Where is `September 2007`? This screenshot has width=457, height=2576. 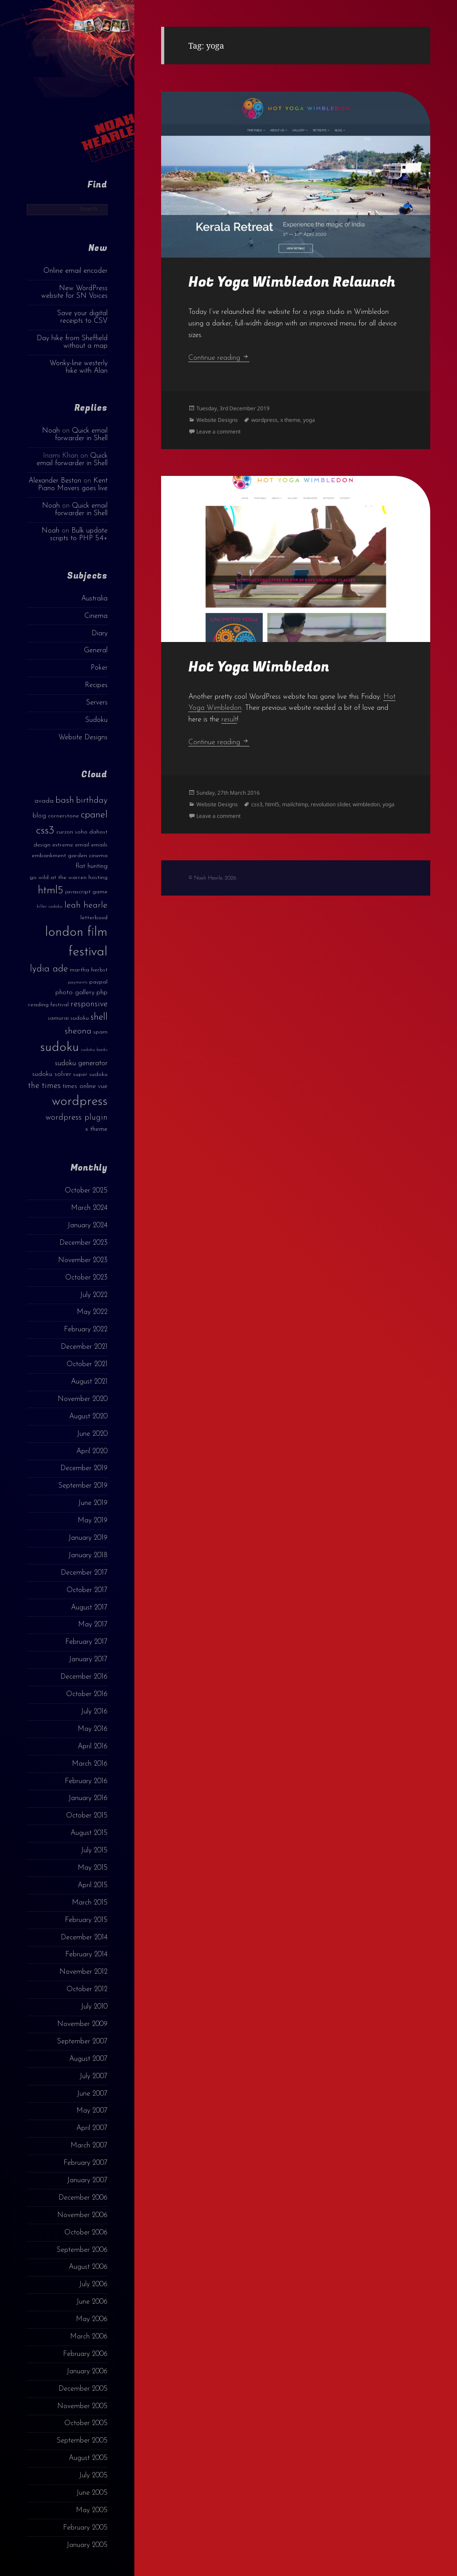 September 2007 is located at coordinates (82, 2041).